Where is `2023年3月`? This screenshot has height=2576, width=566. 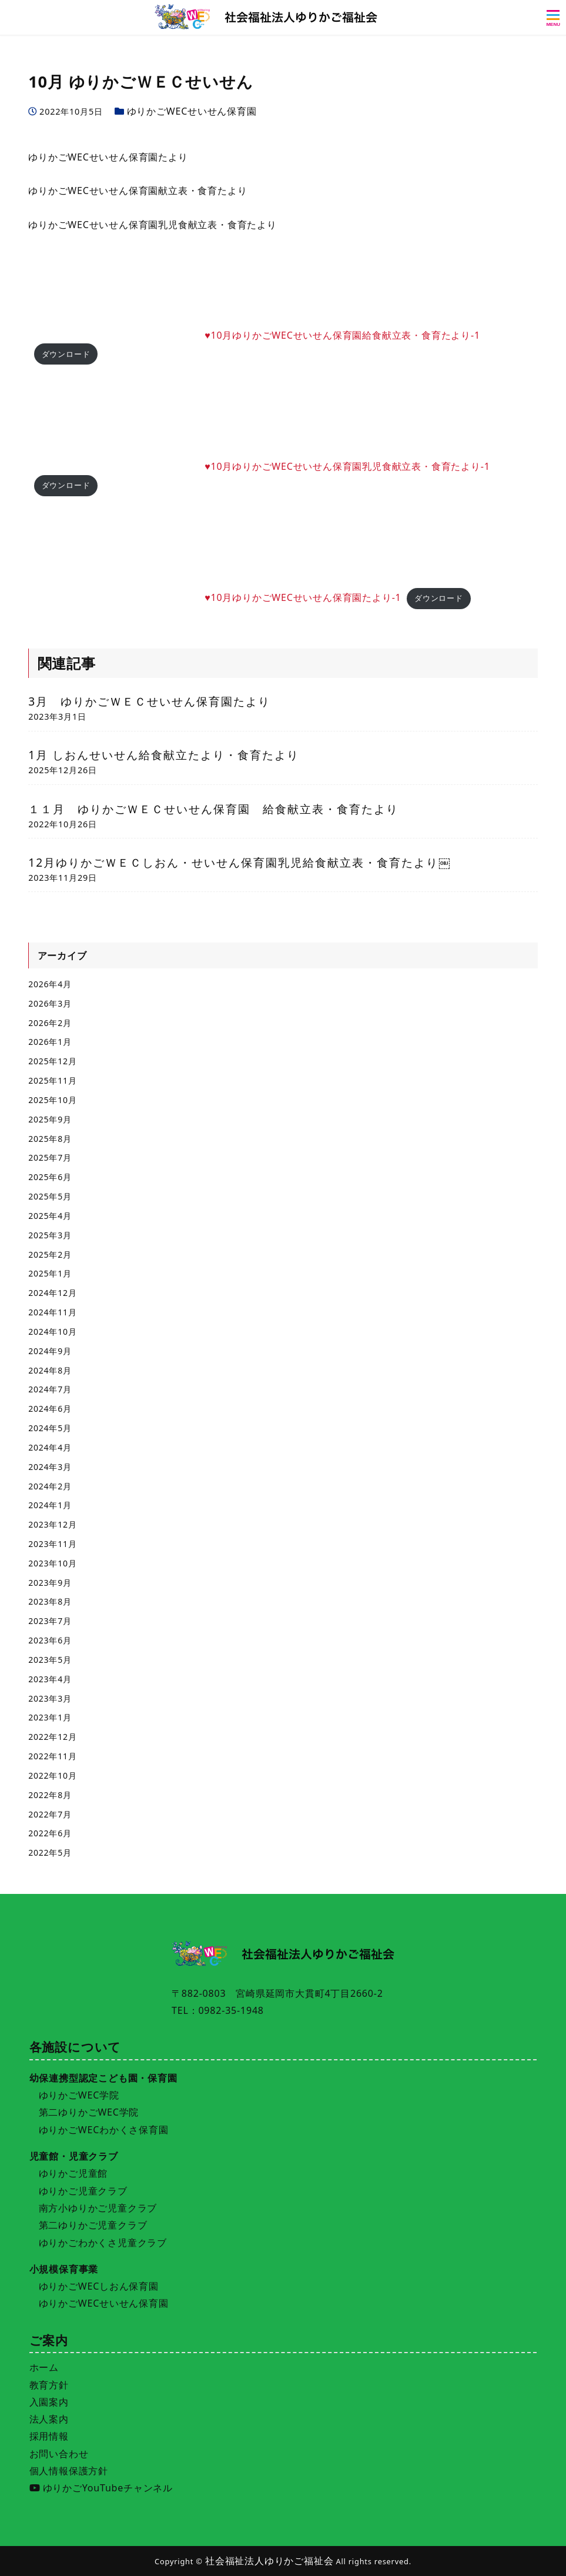 2023年3月 is located at coordinates (50, 1698).